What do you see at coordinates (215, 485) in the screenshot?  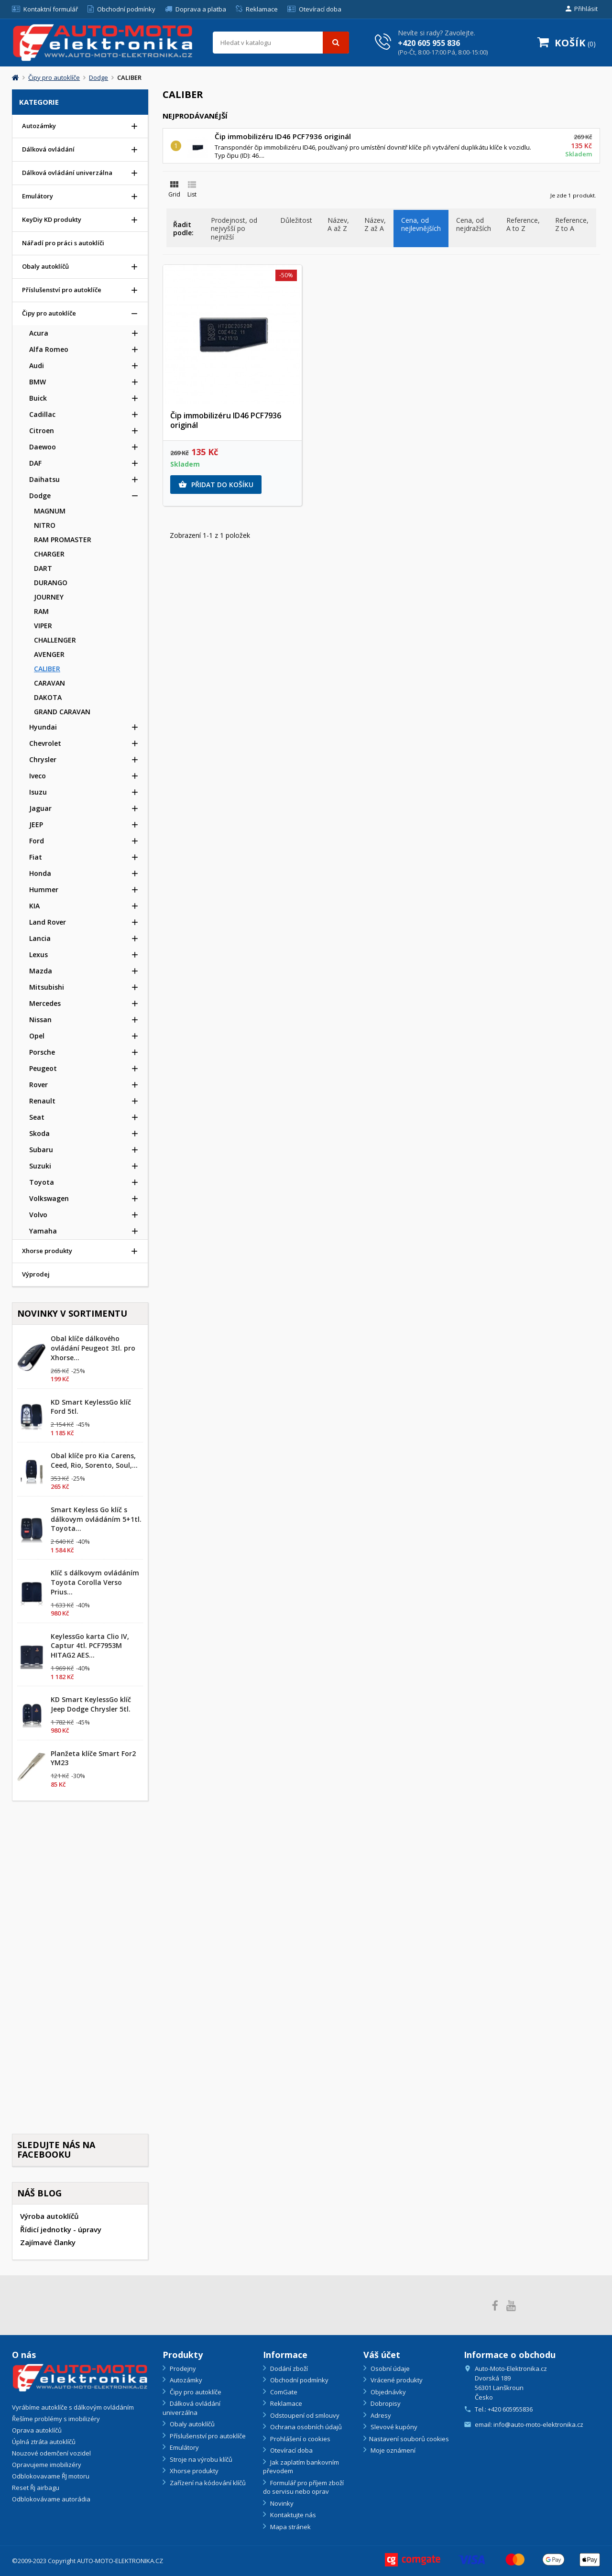 I see `Přidat do košíku` at bounding box center [215, 485].